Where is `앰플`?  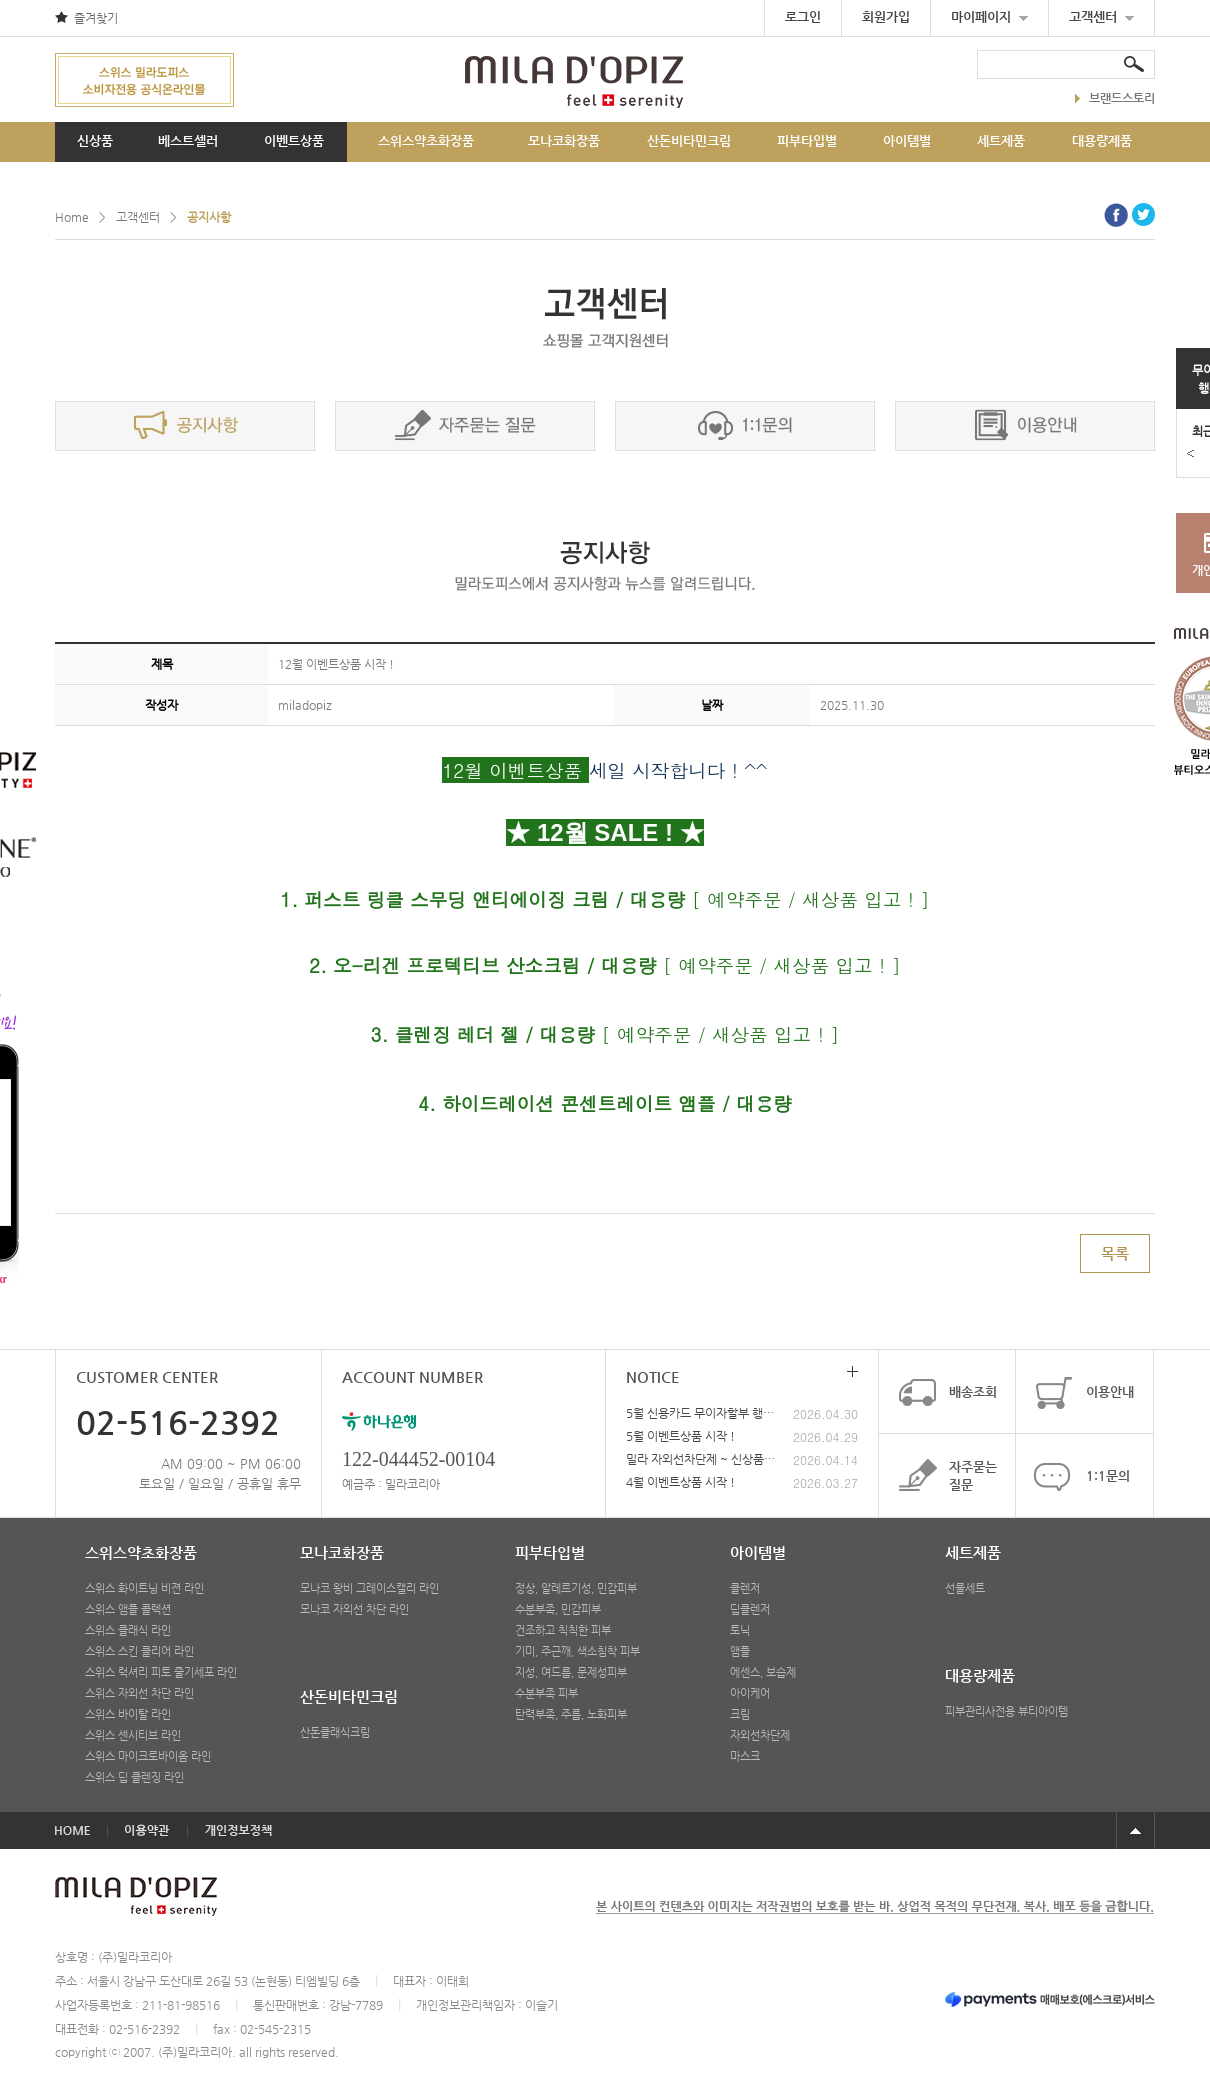 앰플 is located at coordinates (740, 1651).